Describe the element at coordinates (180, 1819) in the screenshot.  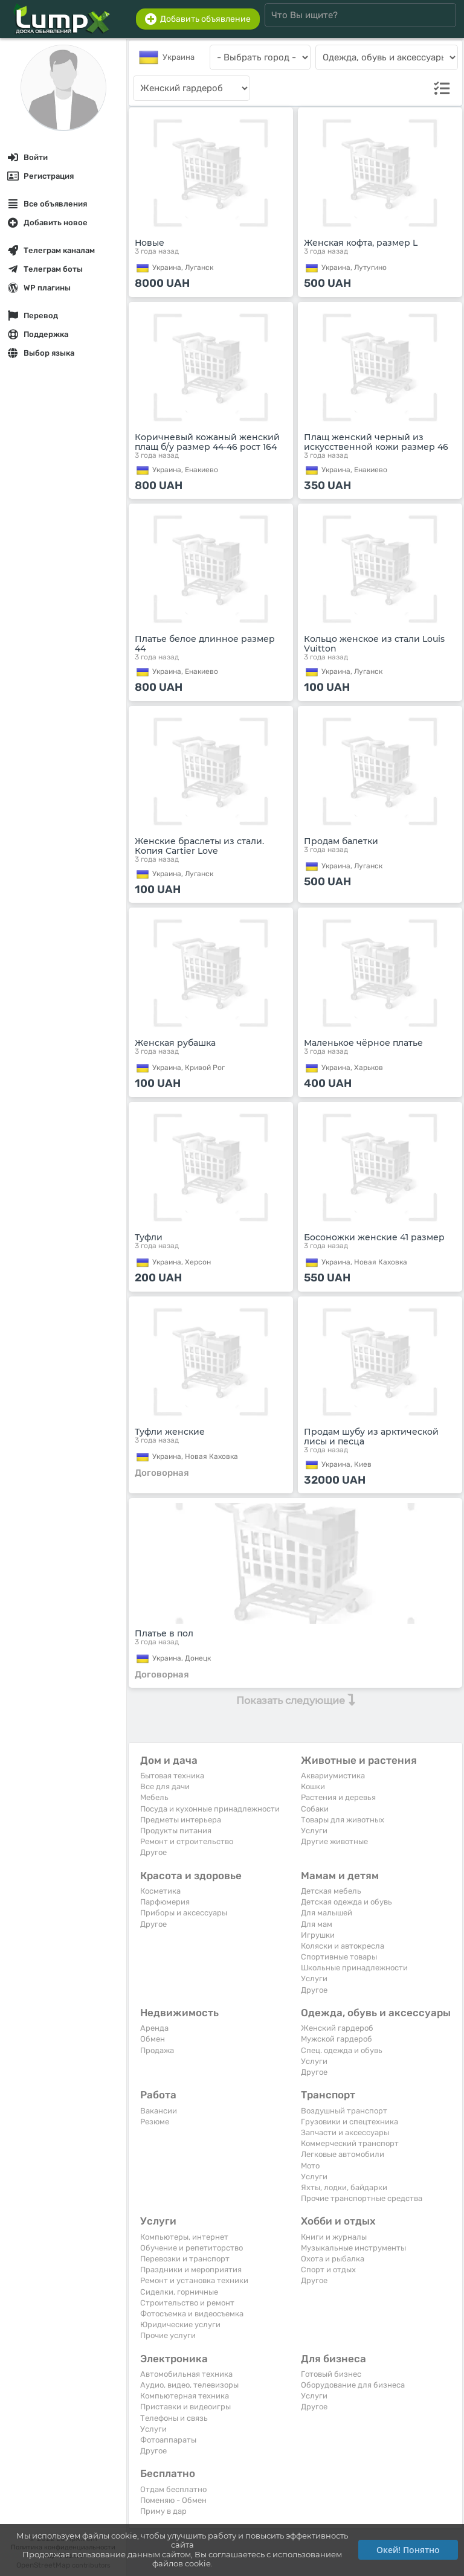
I see `Предметы интерьера` at that location.